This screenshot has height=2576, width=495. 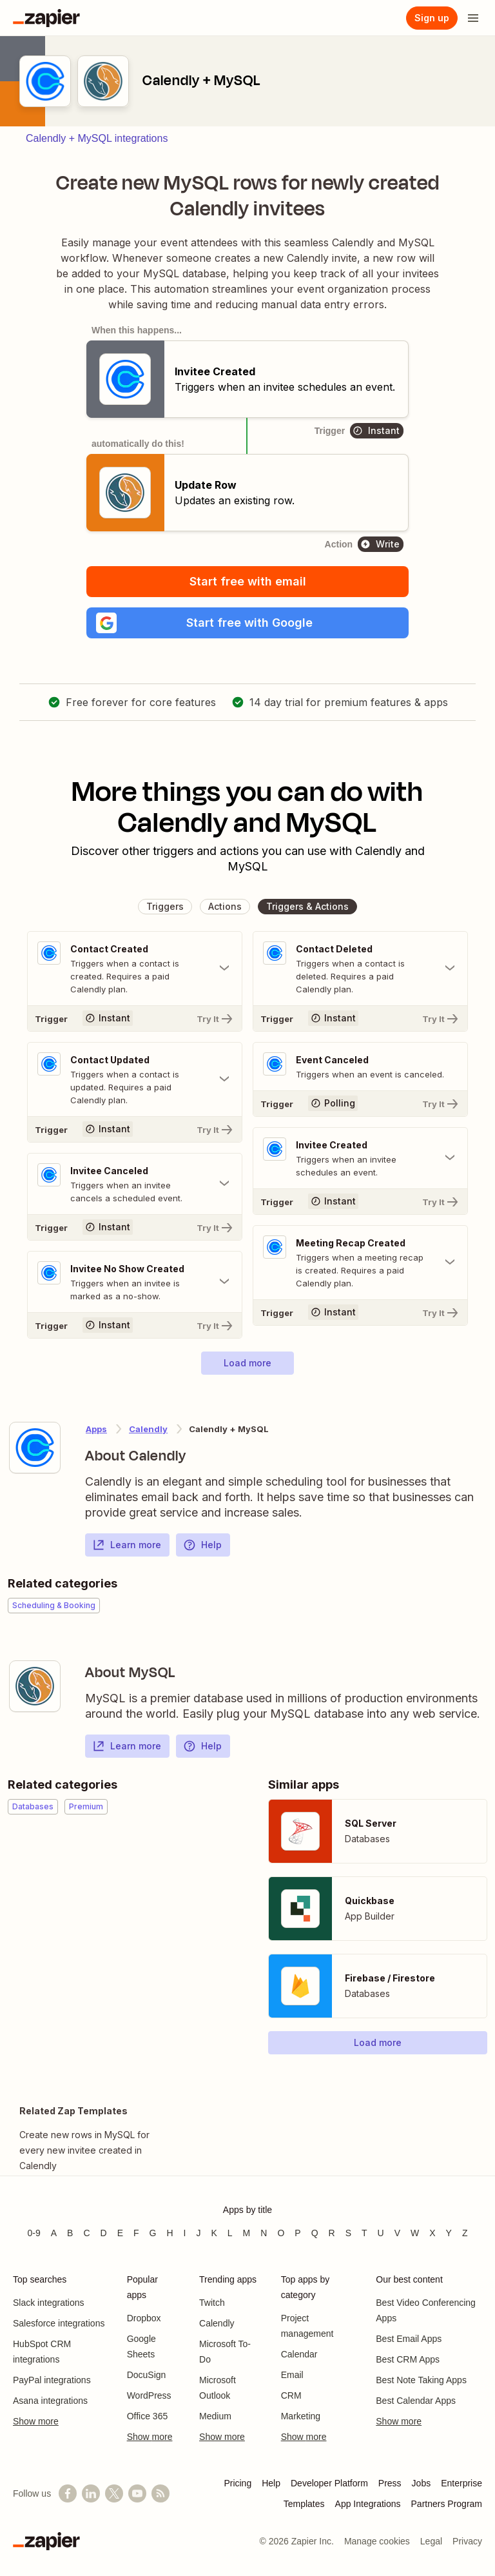 What do you see at coordinates (135, 1282) in the screenshot?
I see `[Toggle "Invitee No Show Created" details]` at bounding box center [135, 1282].